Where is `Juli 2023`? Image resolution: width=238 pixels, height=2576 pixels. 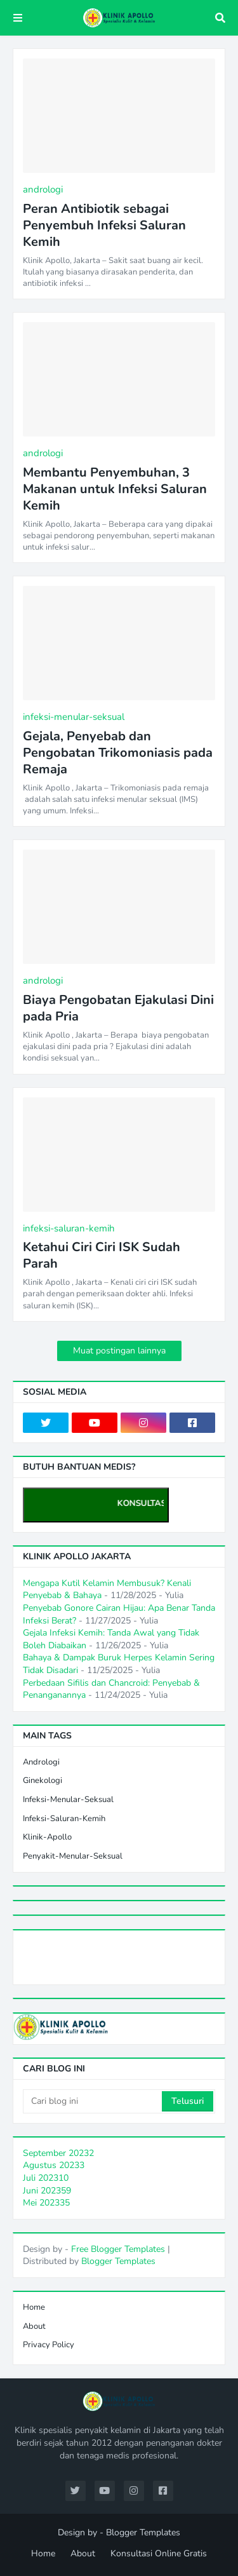 Juli 2023 is located at coordinates (46, 2178).